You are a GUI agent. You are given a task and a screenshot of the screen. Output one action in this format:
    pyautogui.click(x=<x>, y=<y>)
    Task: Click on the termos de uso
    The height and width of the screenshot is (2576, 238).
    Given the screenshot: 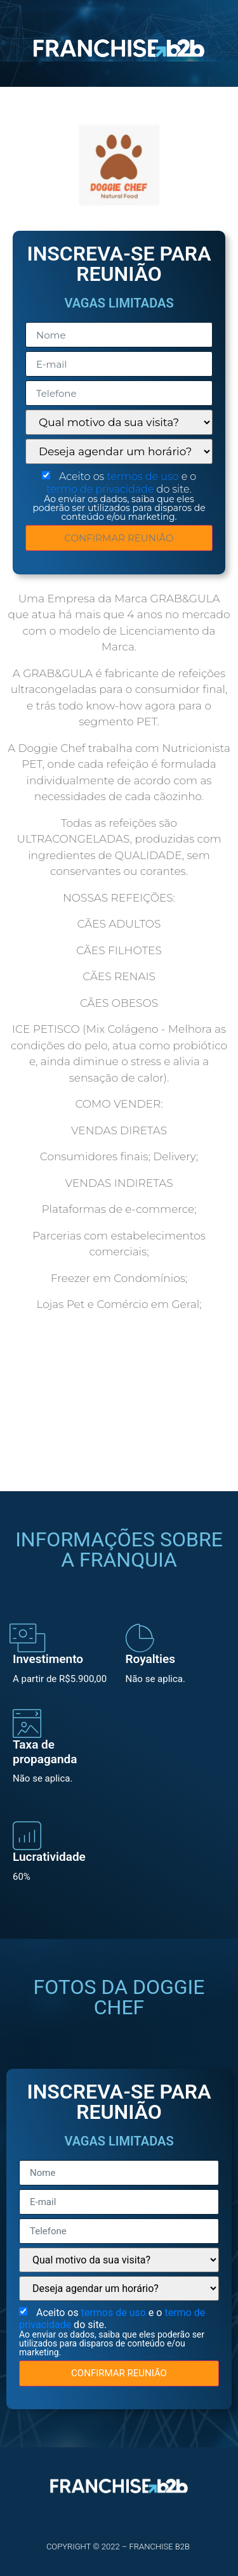 What is the action you would take?
    pyautogui.click(x=144, y=476)
    